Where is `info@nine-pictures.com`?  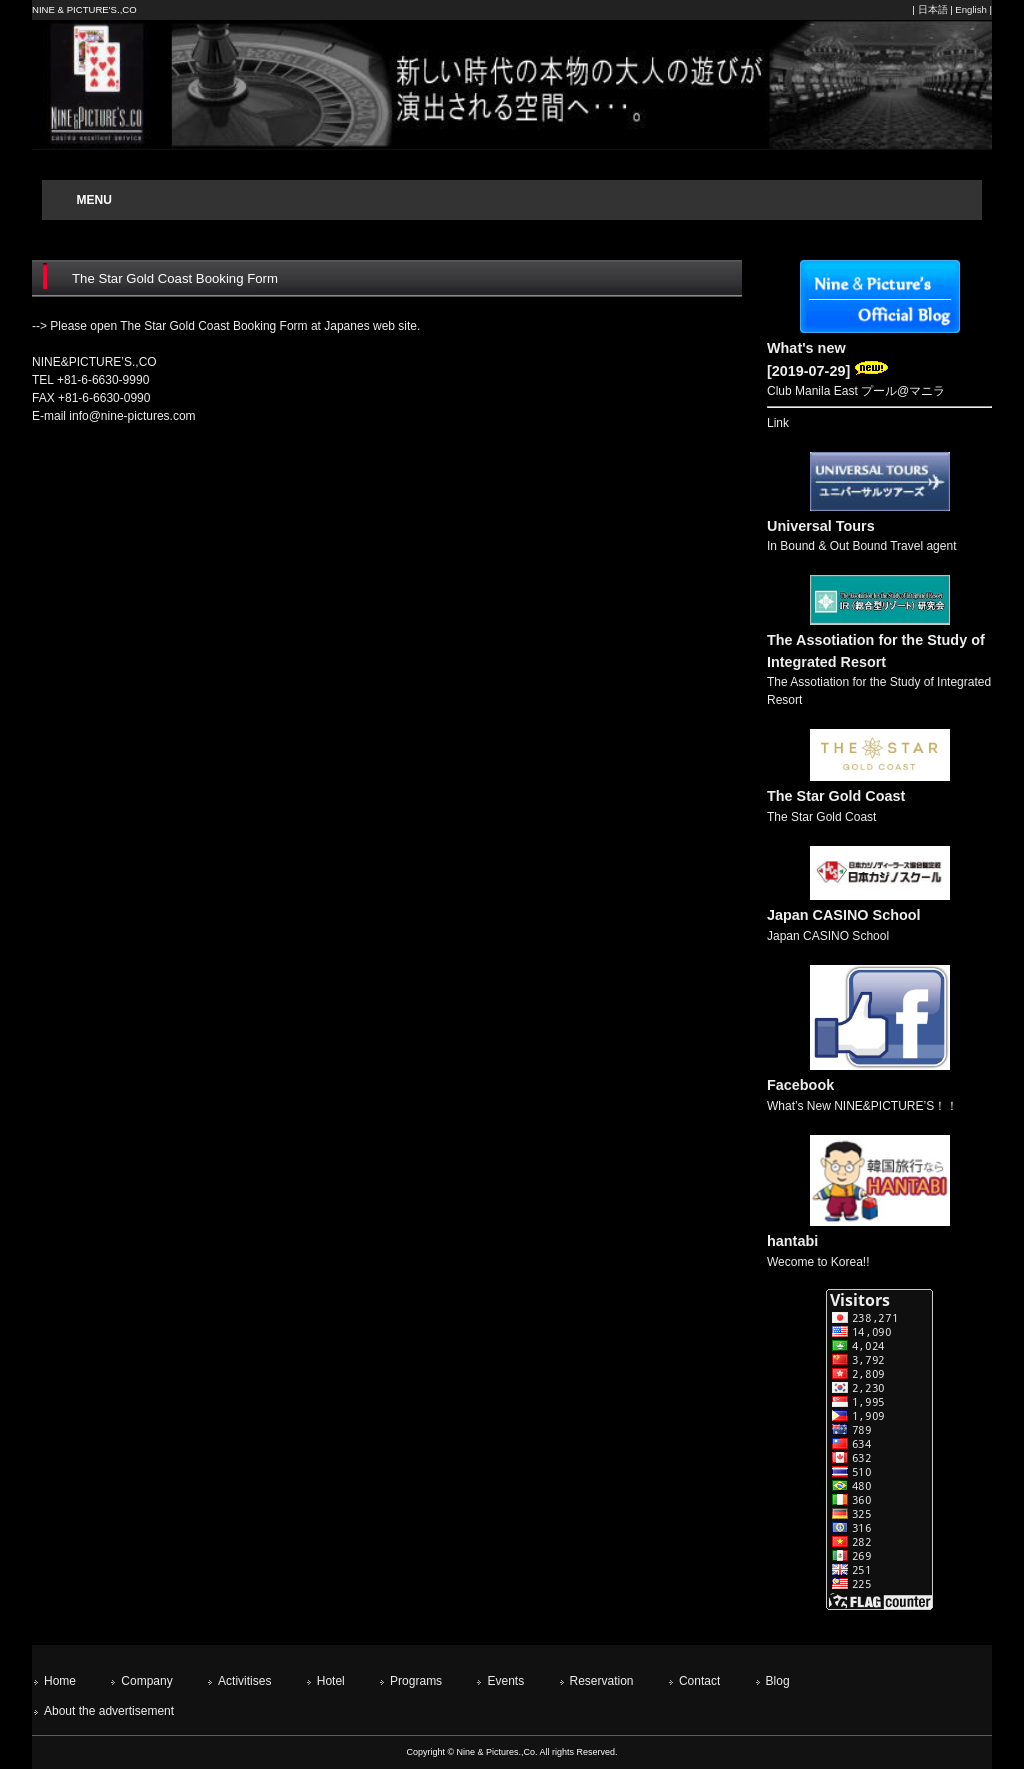 info@nine-pictures.com is located at coordinates (132, 416).